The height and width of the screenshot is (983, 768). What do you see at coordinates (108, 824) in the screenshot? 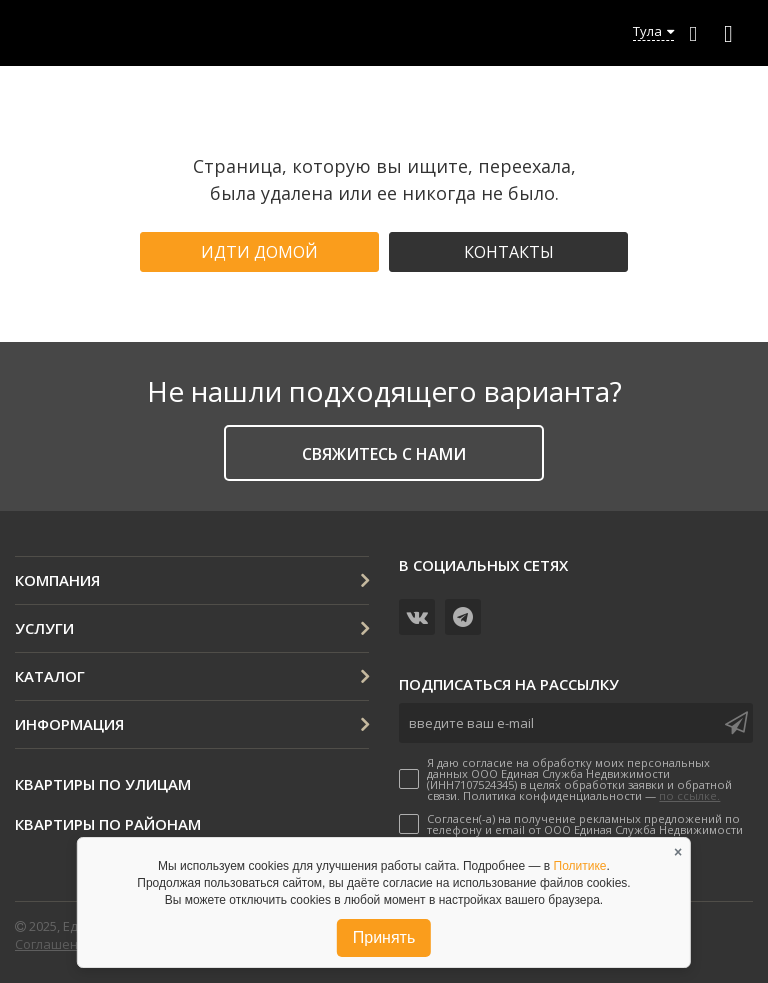
I see `Квартиры по районам` at bounding box center [108, 824].